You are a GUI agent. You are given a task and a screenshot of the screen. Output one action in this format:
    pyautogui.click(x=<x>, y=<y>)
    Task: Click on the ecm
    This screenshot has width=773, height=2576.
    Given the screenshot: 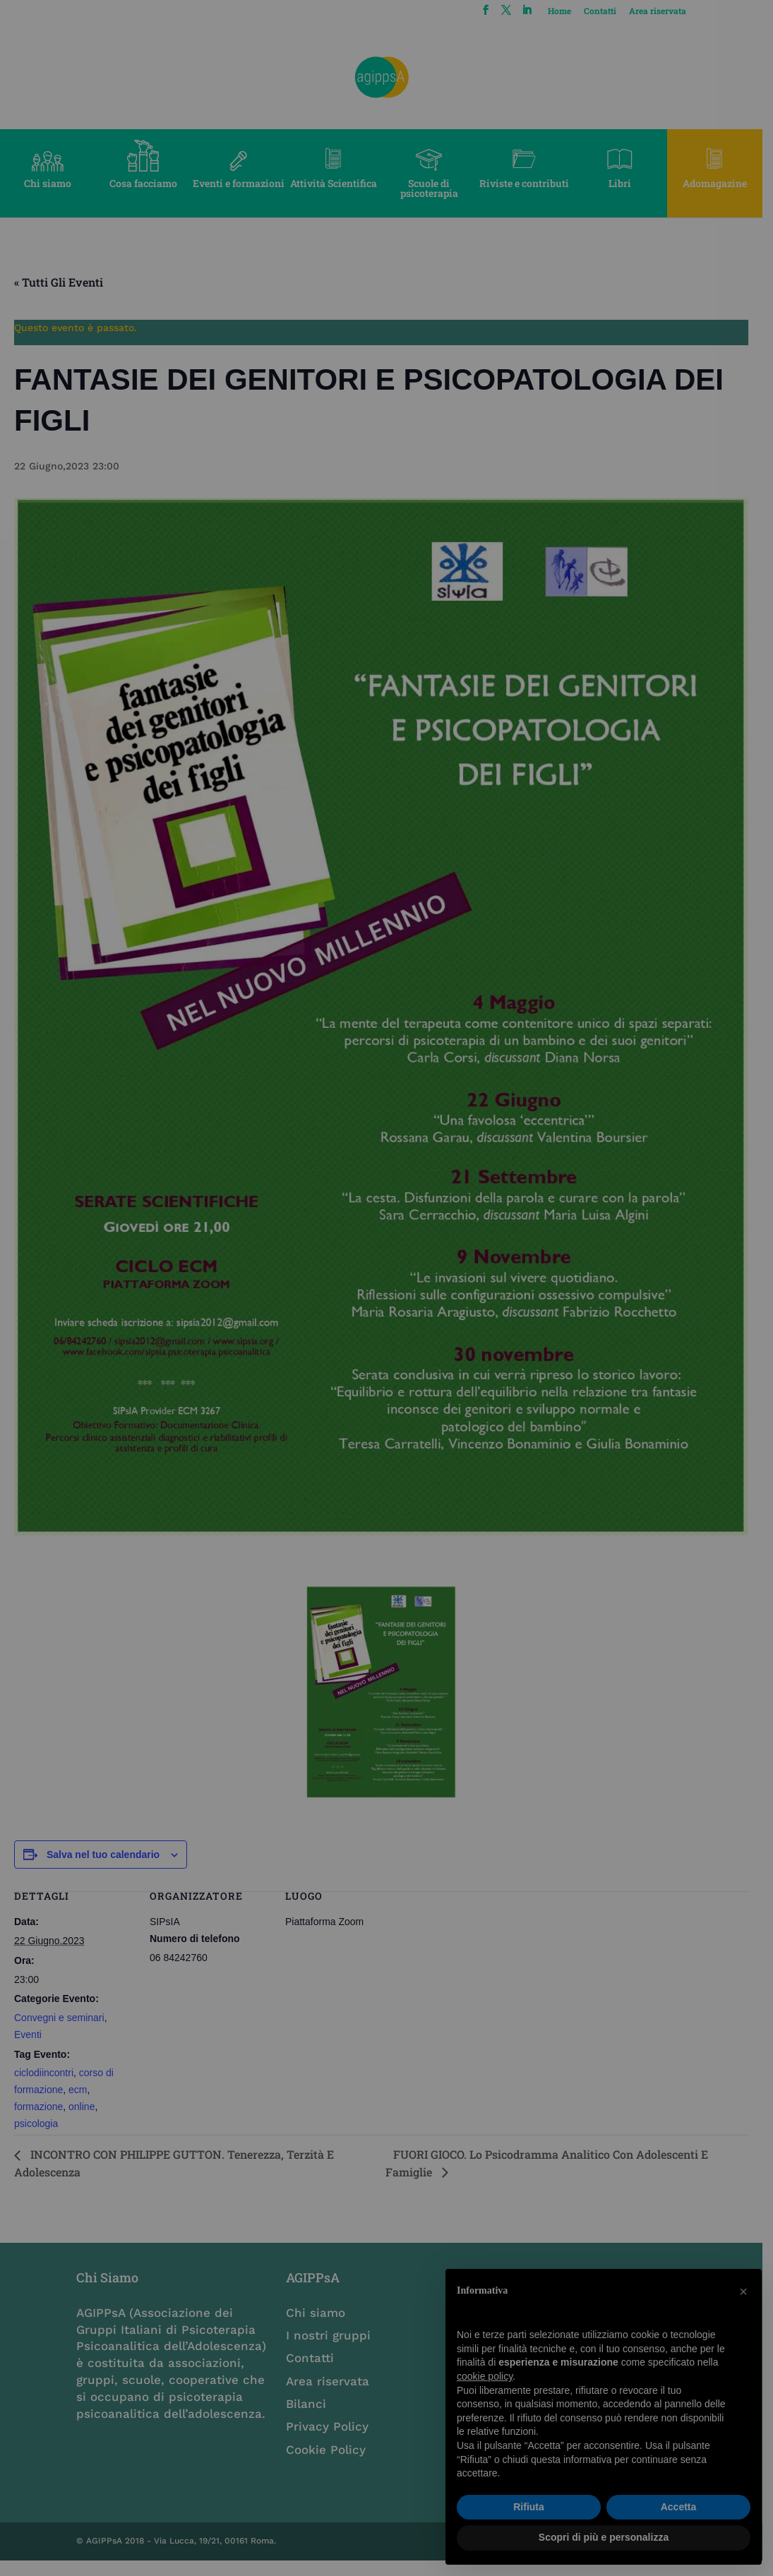 What is the action you would take?
    pyautogui.click(x=77, y=2104)
    